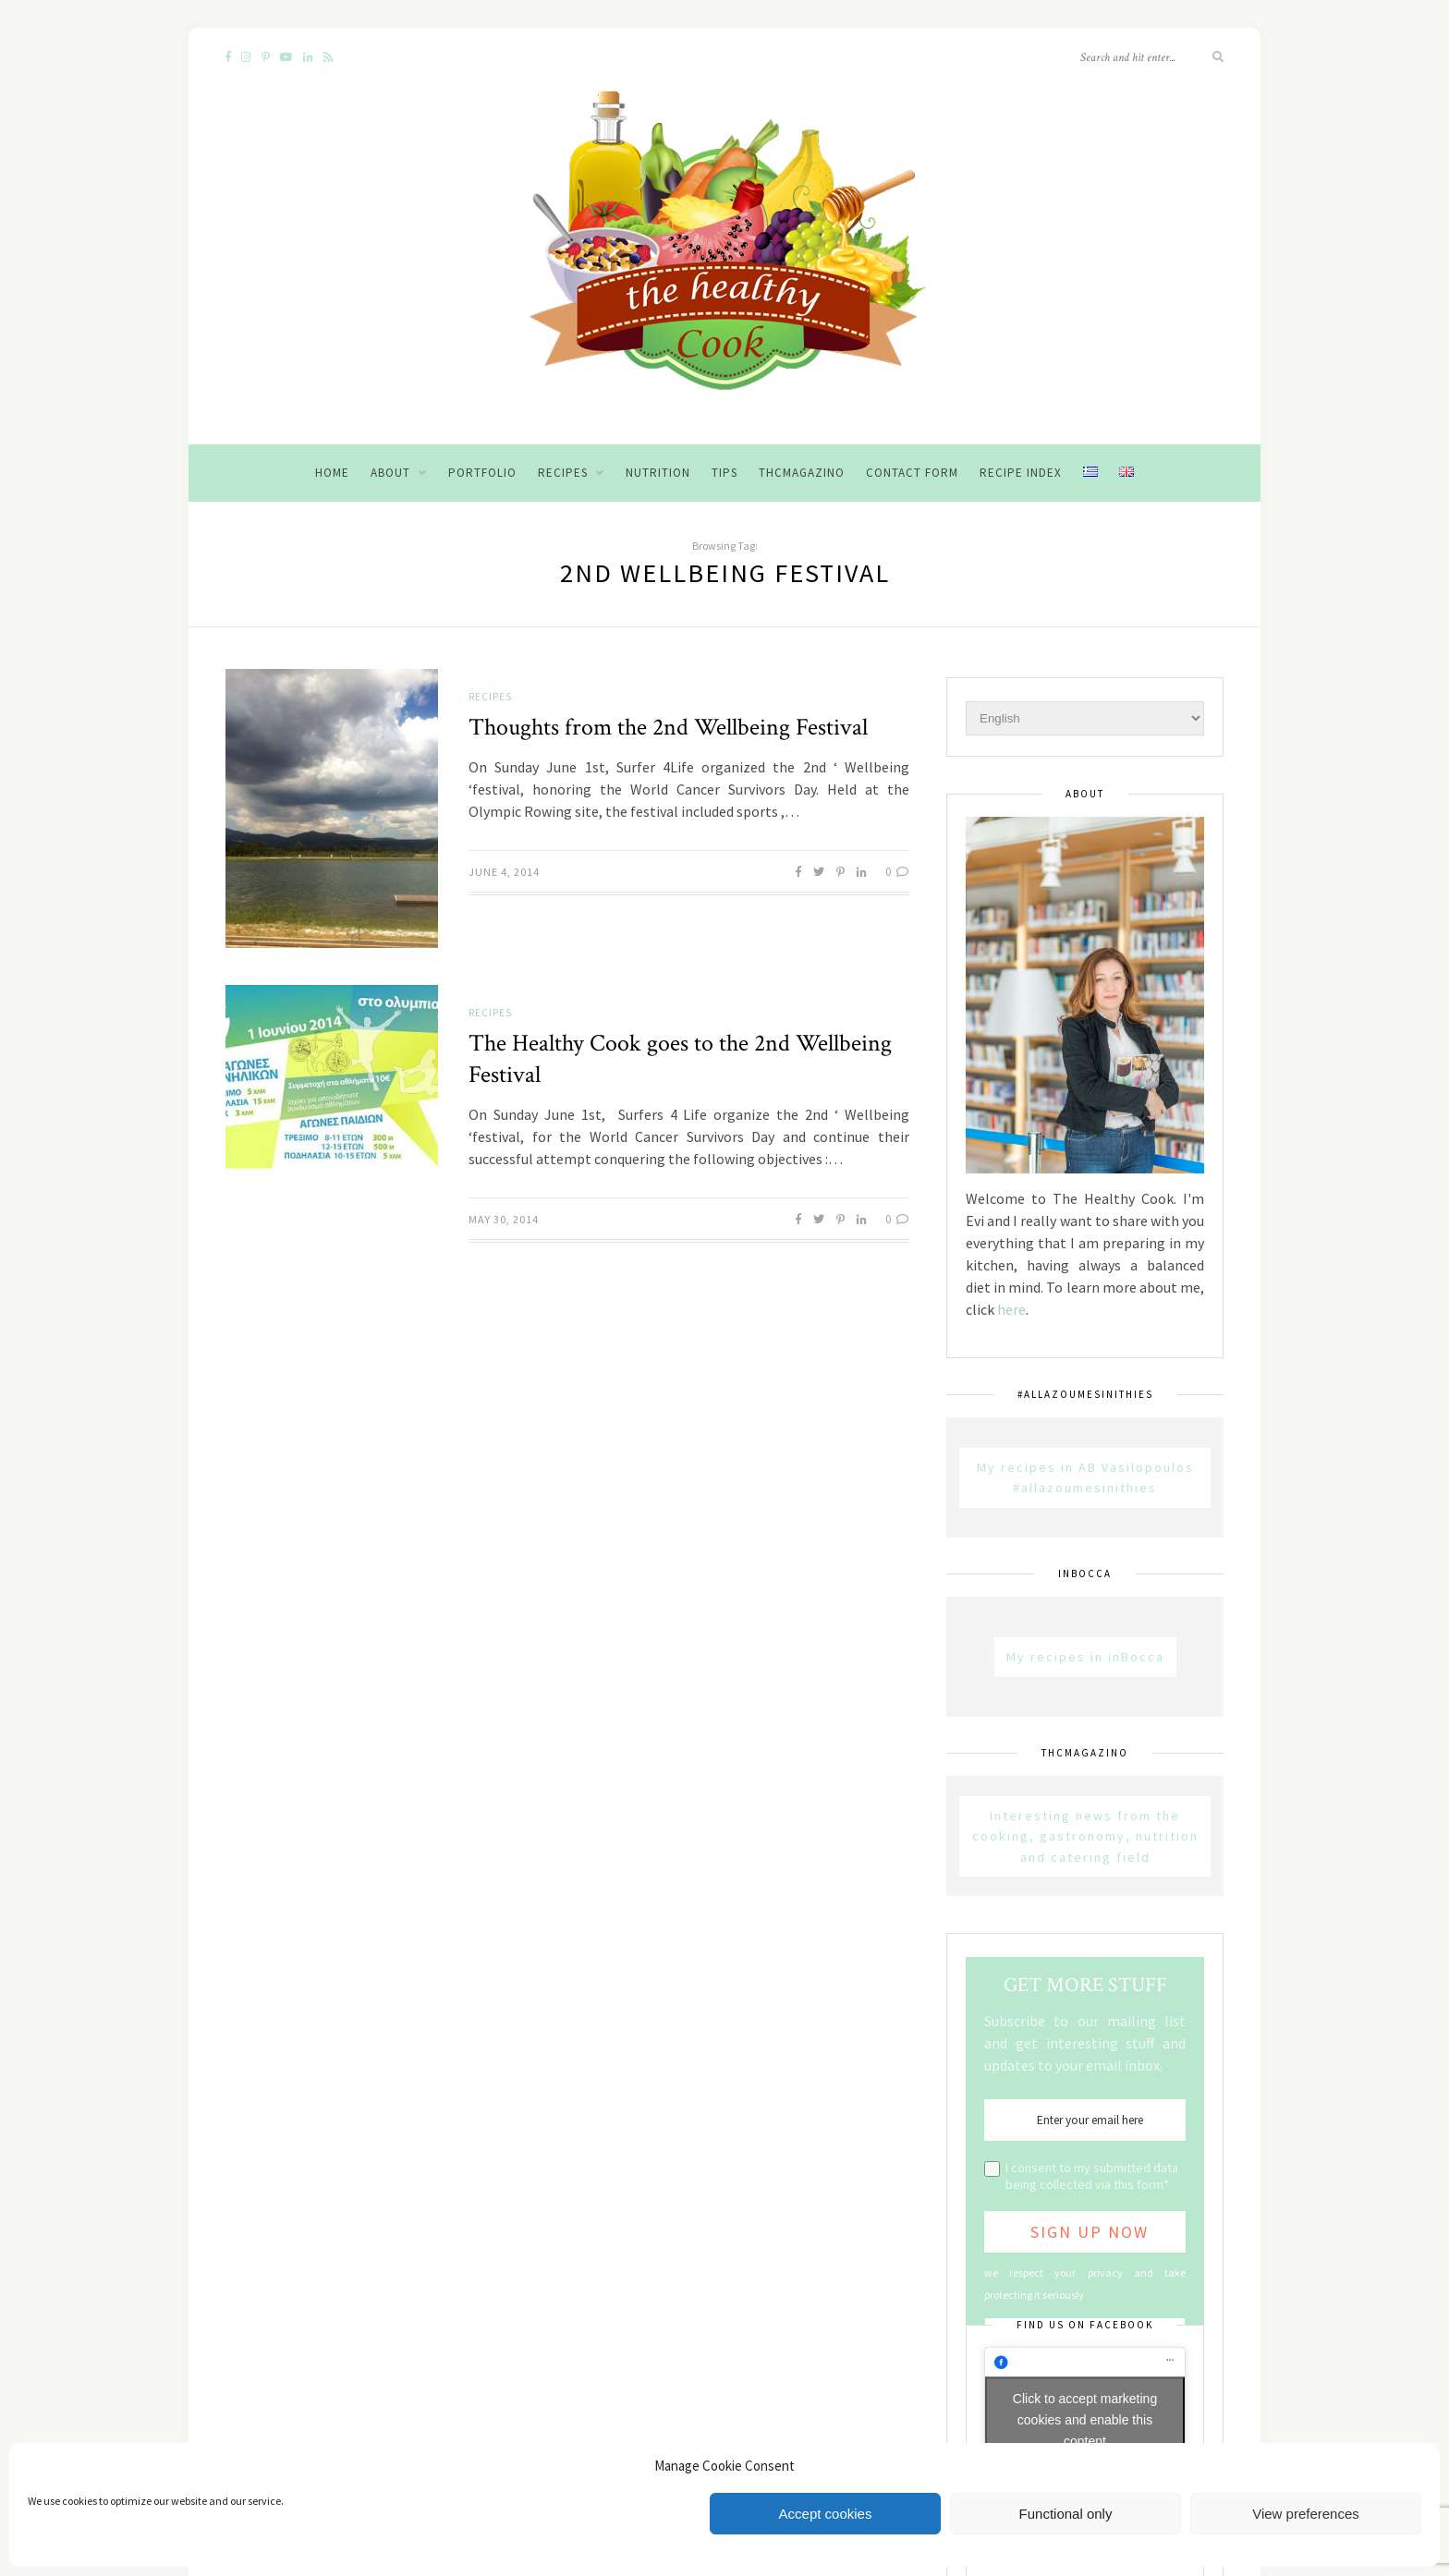 The width and height of the screenshot is (1449, 2576). Describe the element at coordinates (802, 472) in the screenshot. I see `THCMagazino` at that location.